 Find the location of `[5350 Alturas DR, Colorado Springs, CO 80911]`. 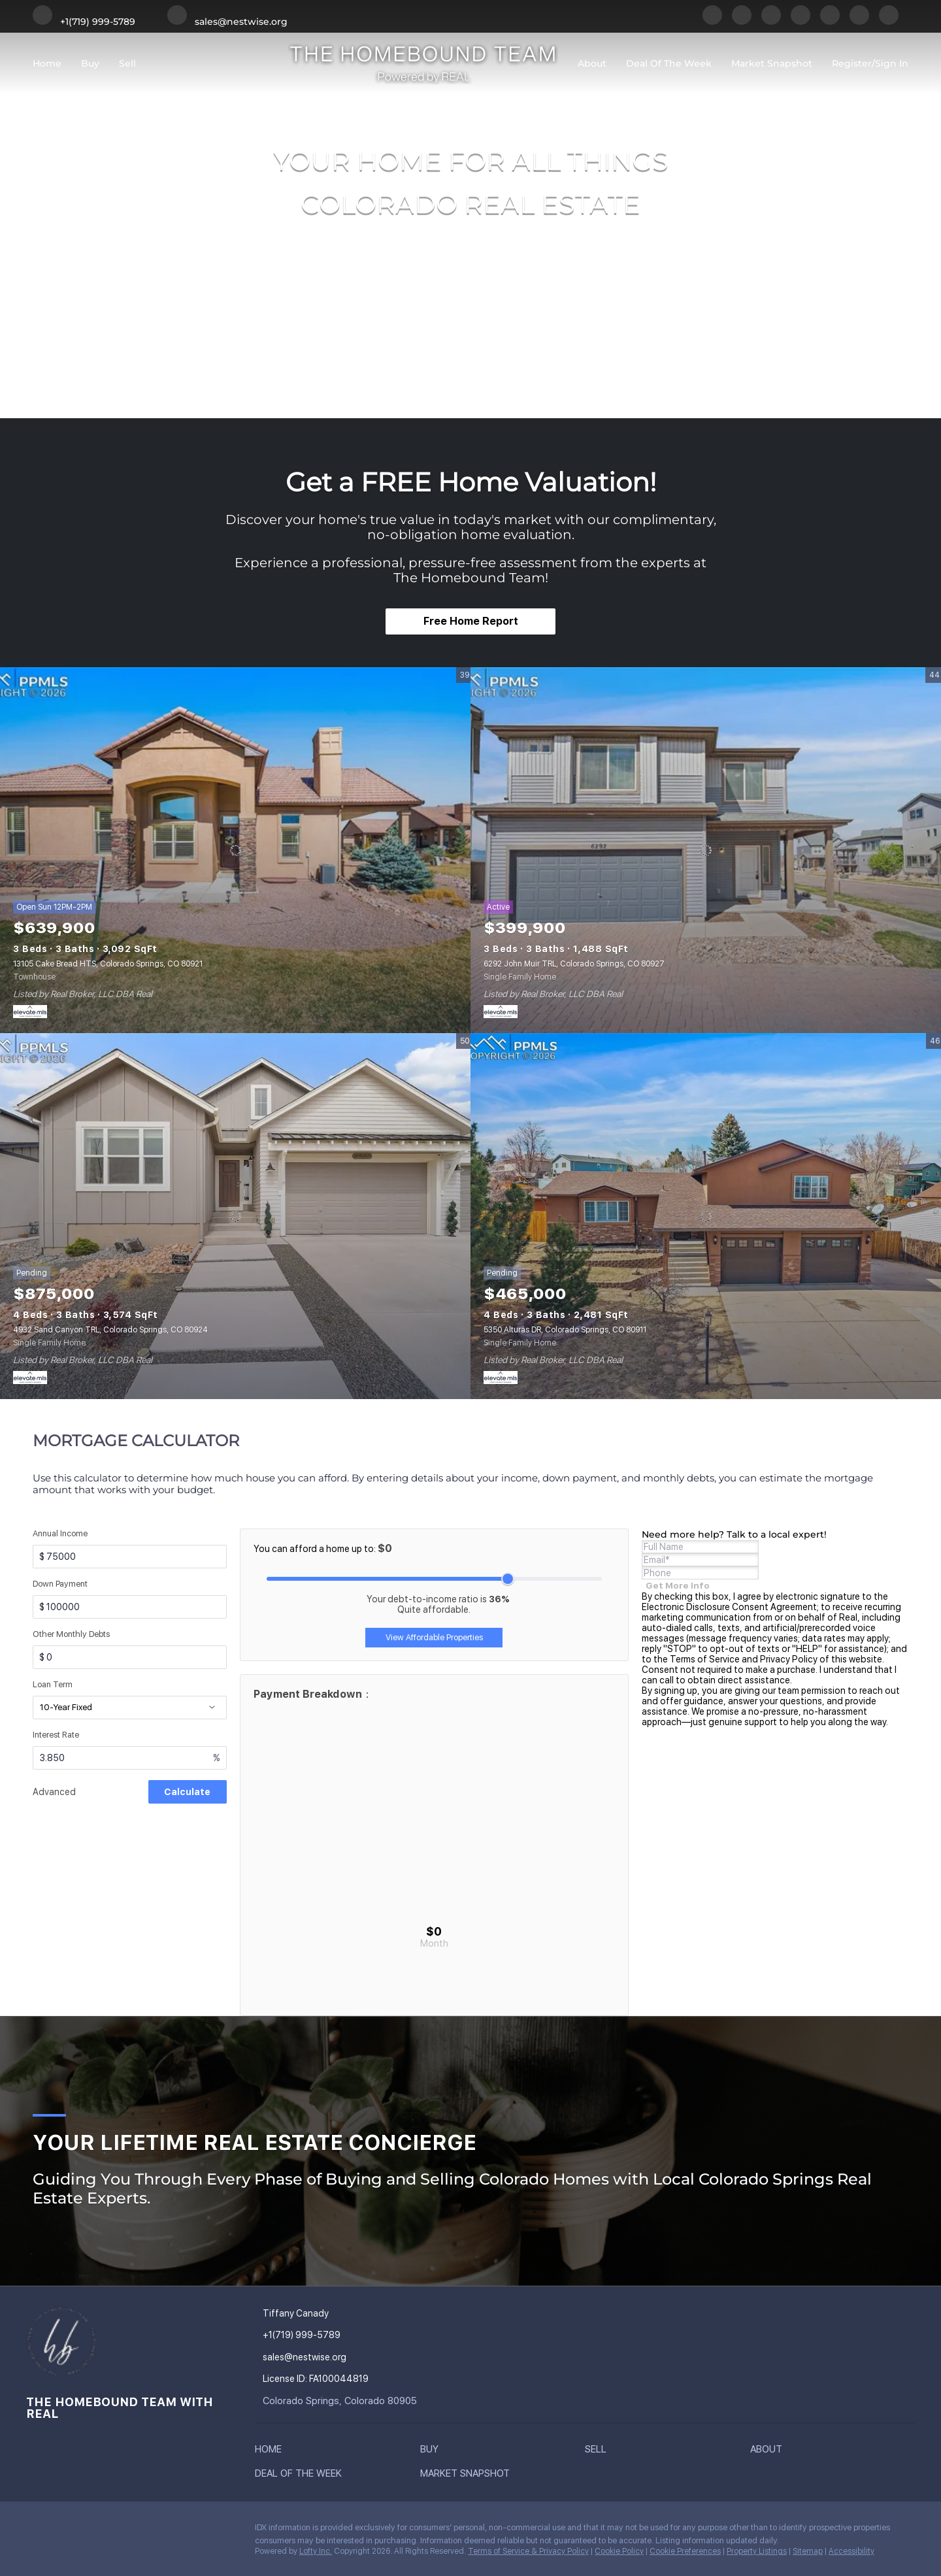

[5350 Alturas DR, Colorado Springs, CO 80911] is located at coordinates (705, 1216).